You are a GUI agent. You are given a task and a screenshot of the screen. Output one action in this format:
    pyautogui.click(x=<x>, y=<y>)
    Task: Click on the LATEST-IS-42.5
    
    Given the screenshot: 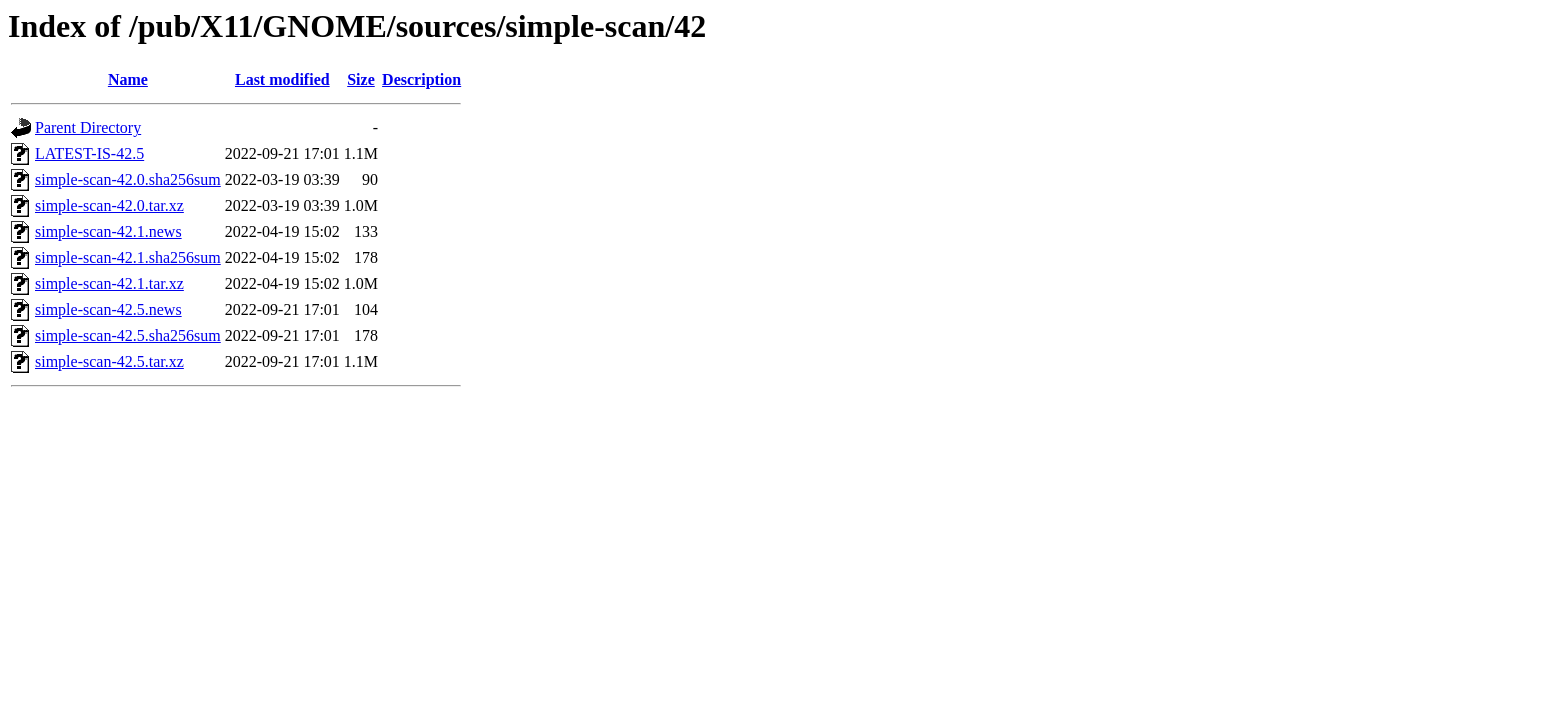 What is the action you would take?
    pyautogui.click(x=89, y=153)
    